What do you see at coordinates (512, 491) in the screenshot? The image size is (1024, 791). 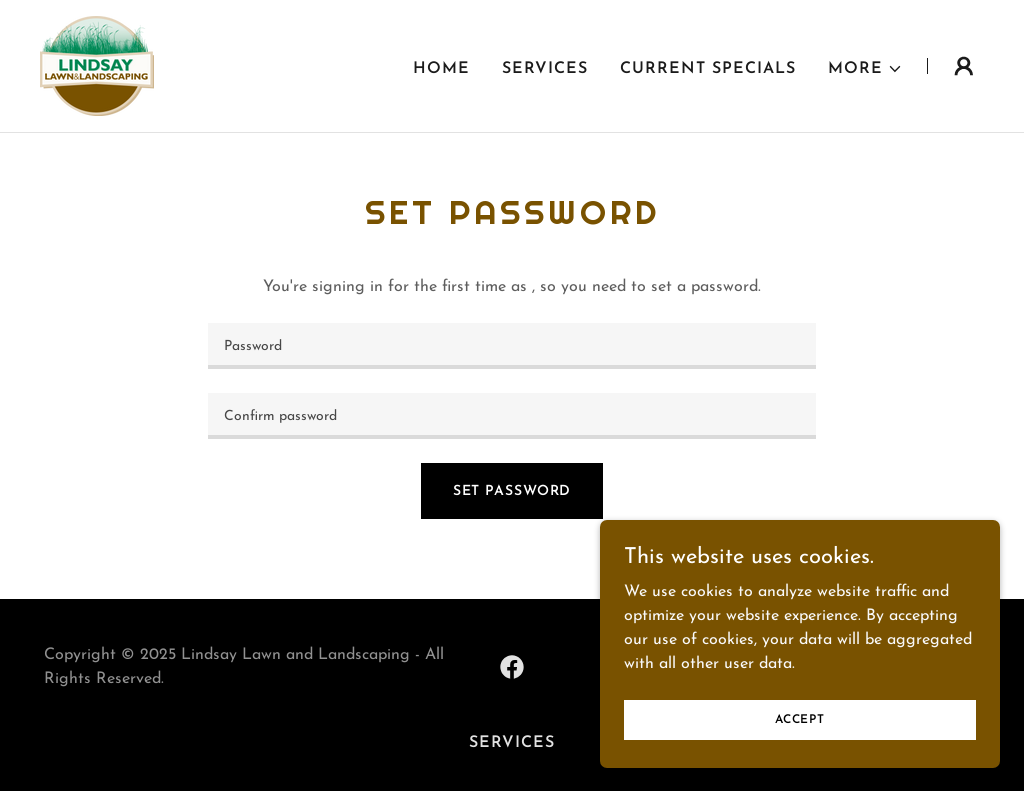 I see `Set Password` at bounding box center [512, 491].